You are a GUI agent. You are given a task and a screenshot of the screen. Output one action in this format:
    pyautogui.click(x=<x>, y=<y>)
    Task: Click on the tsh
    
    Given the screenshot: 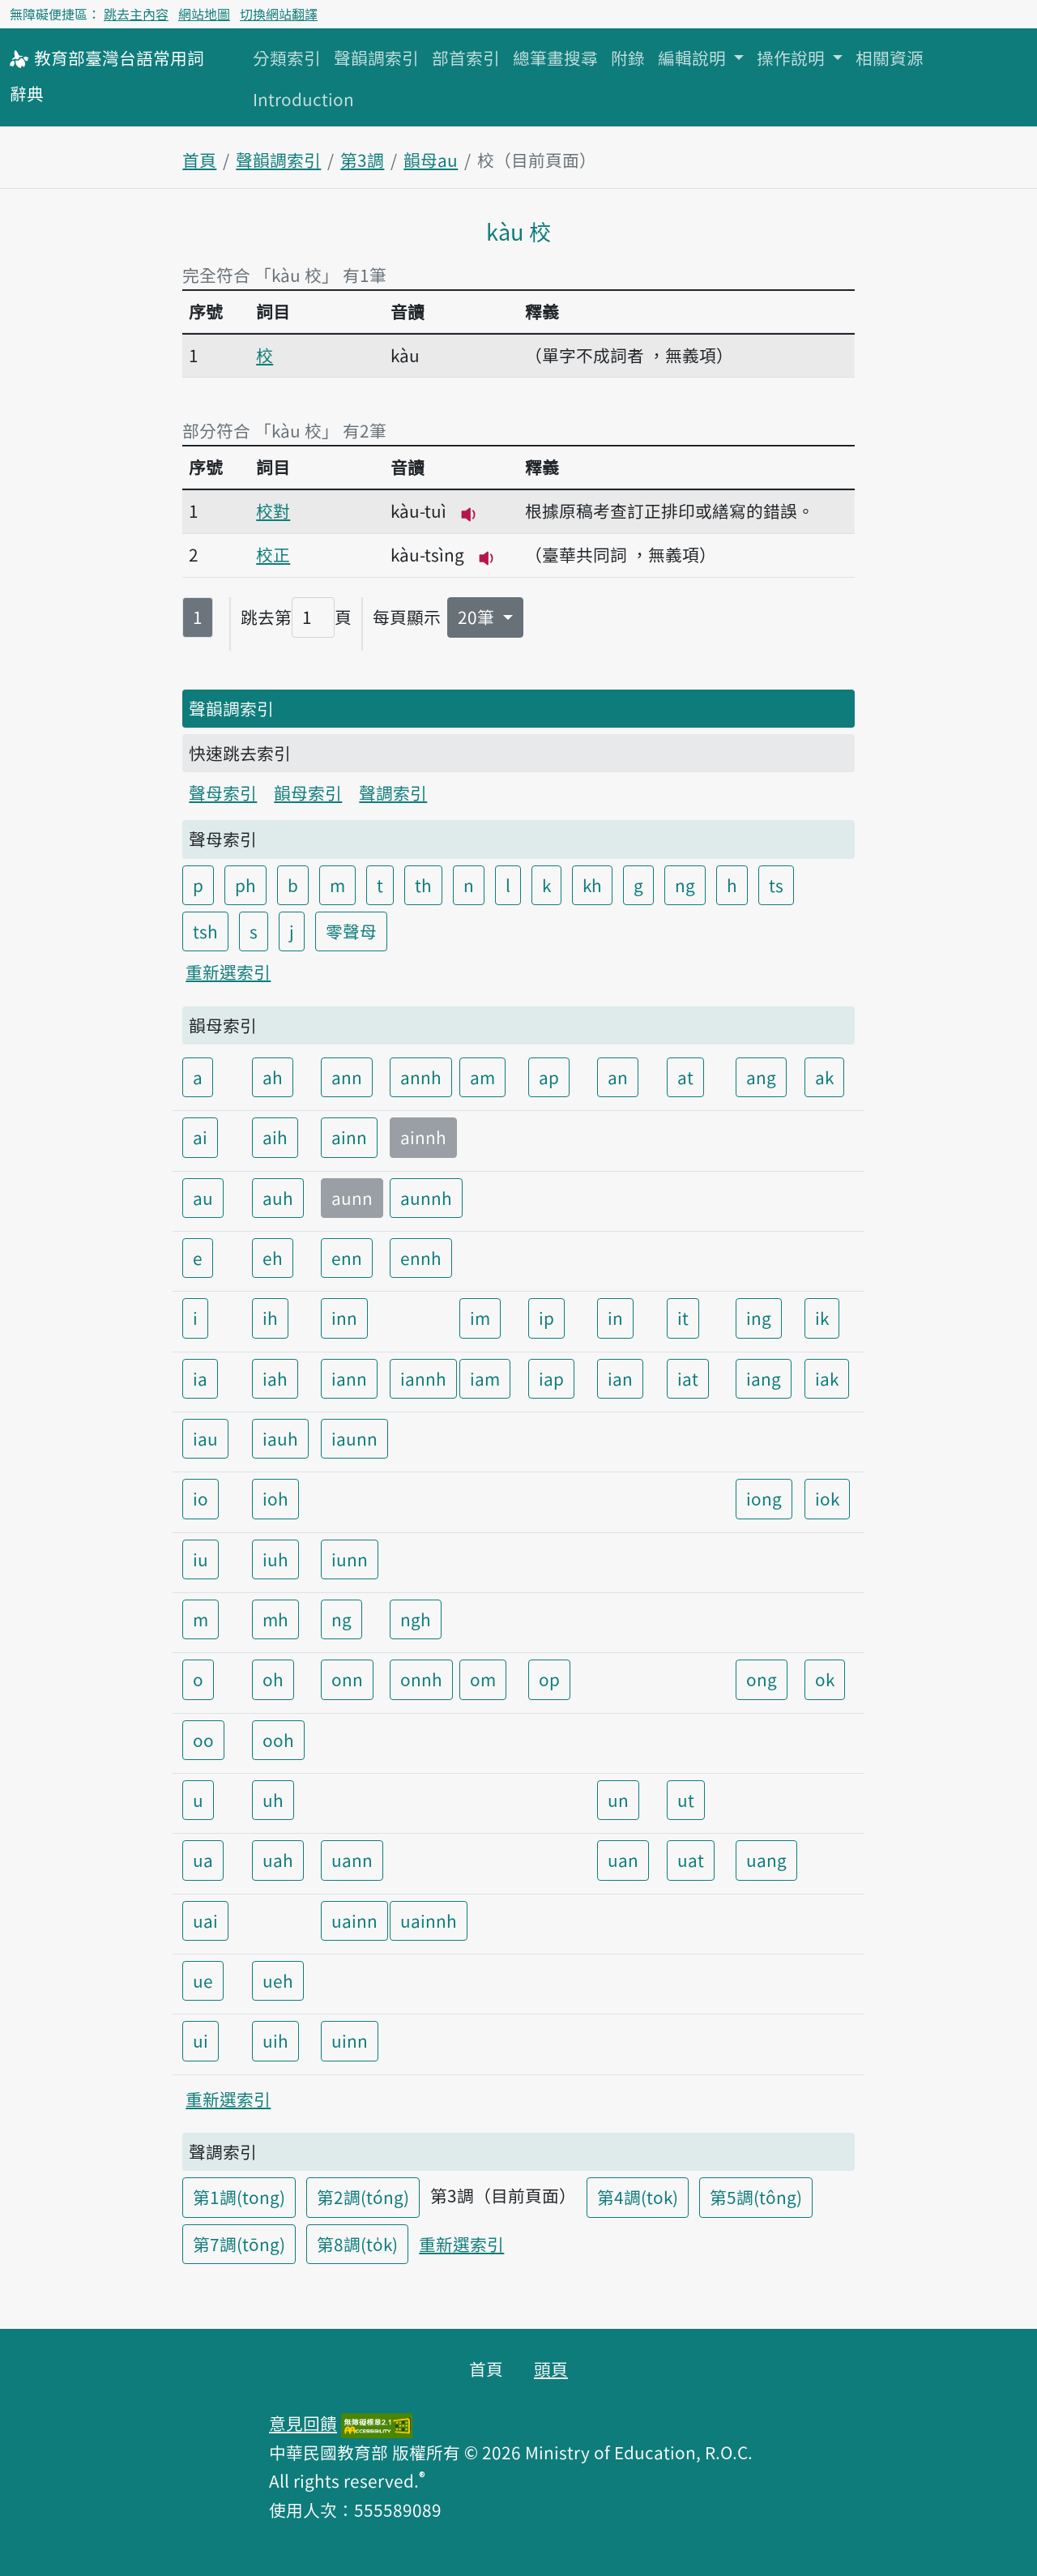 What is the action you would take?
    pyautogui.click(x=205, y=931)
    